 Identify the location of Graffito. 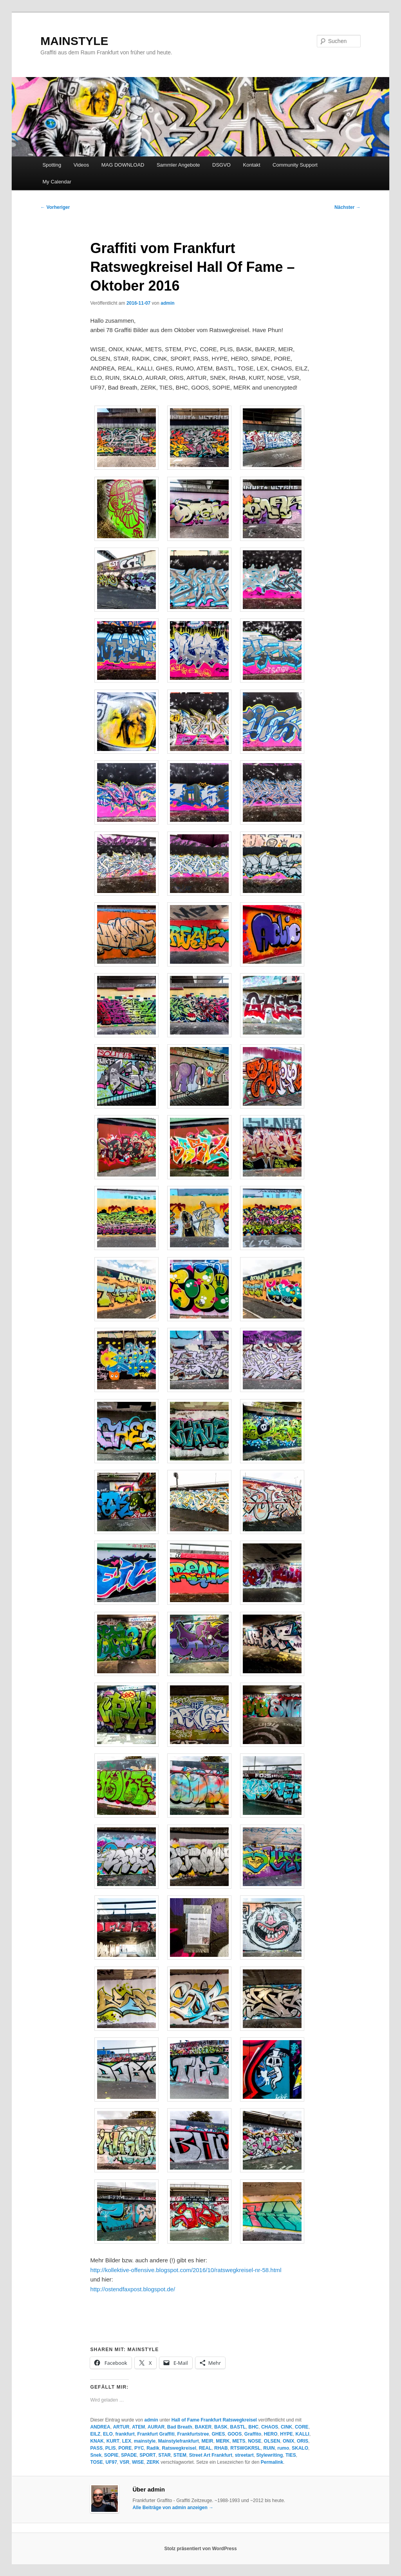
(252, 2434).